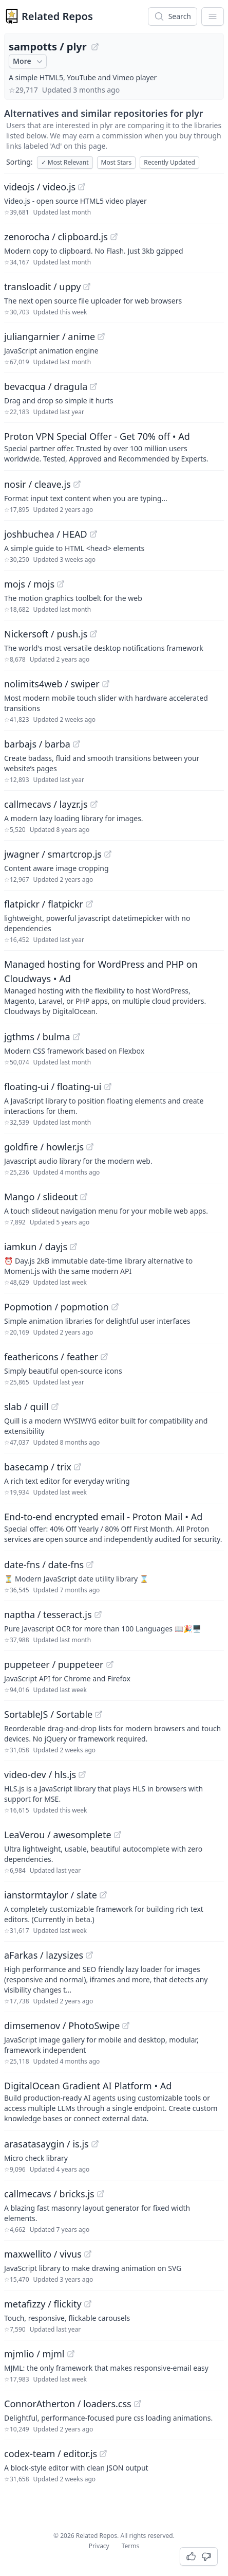 The image size is (228, 2576). Describe the element at coordinates (82, 1774) in the screenshot. I see `[View "video-dev/hls.js" on GitHub]` at that location.